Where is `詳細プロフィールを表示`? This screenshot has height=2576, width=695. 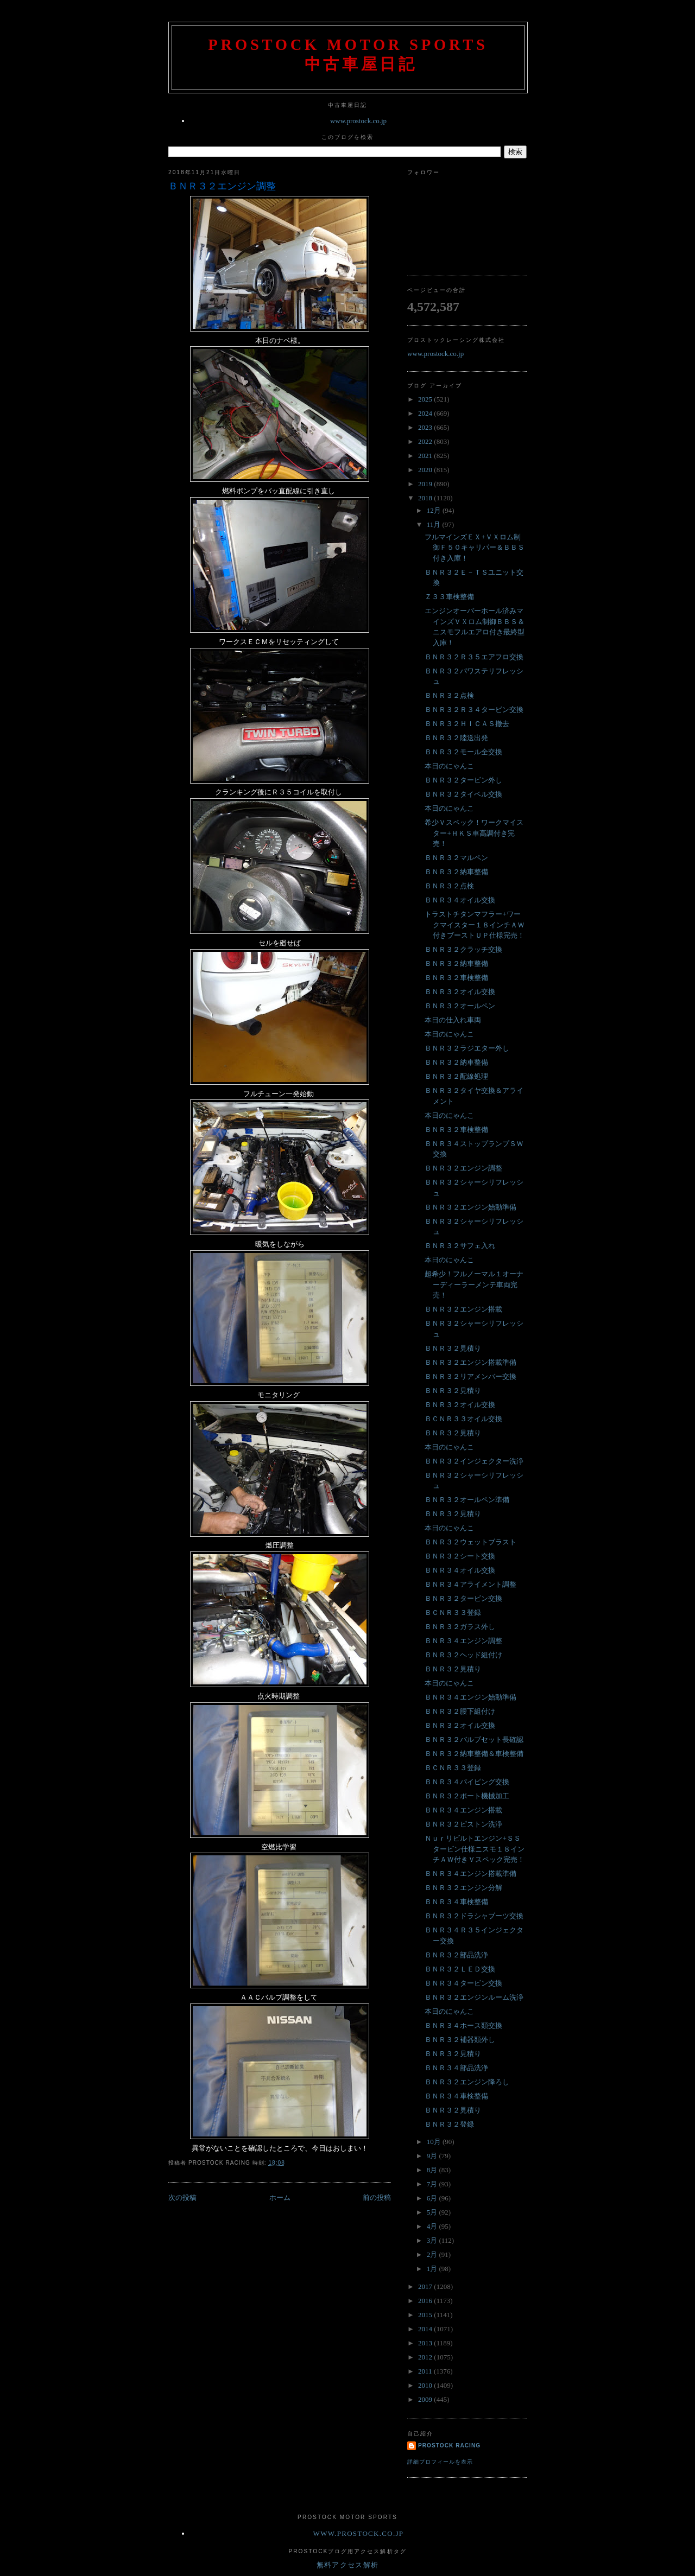 詳細プロフィールを表示 is located at coordinates (440, 2462).